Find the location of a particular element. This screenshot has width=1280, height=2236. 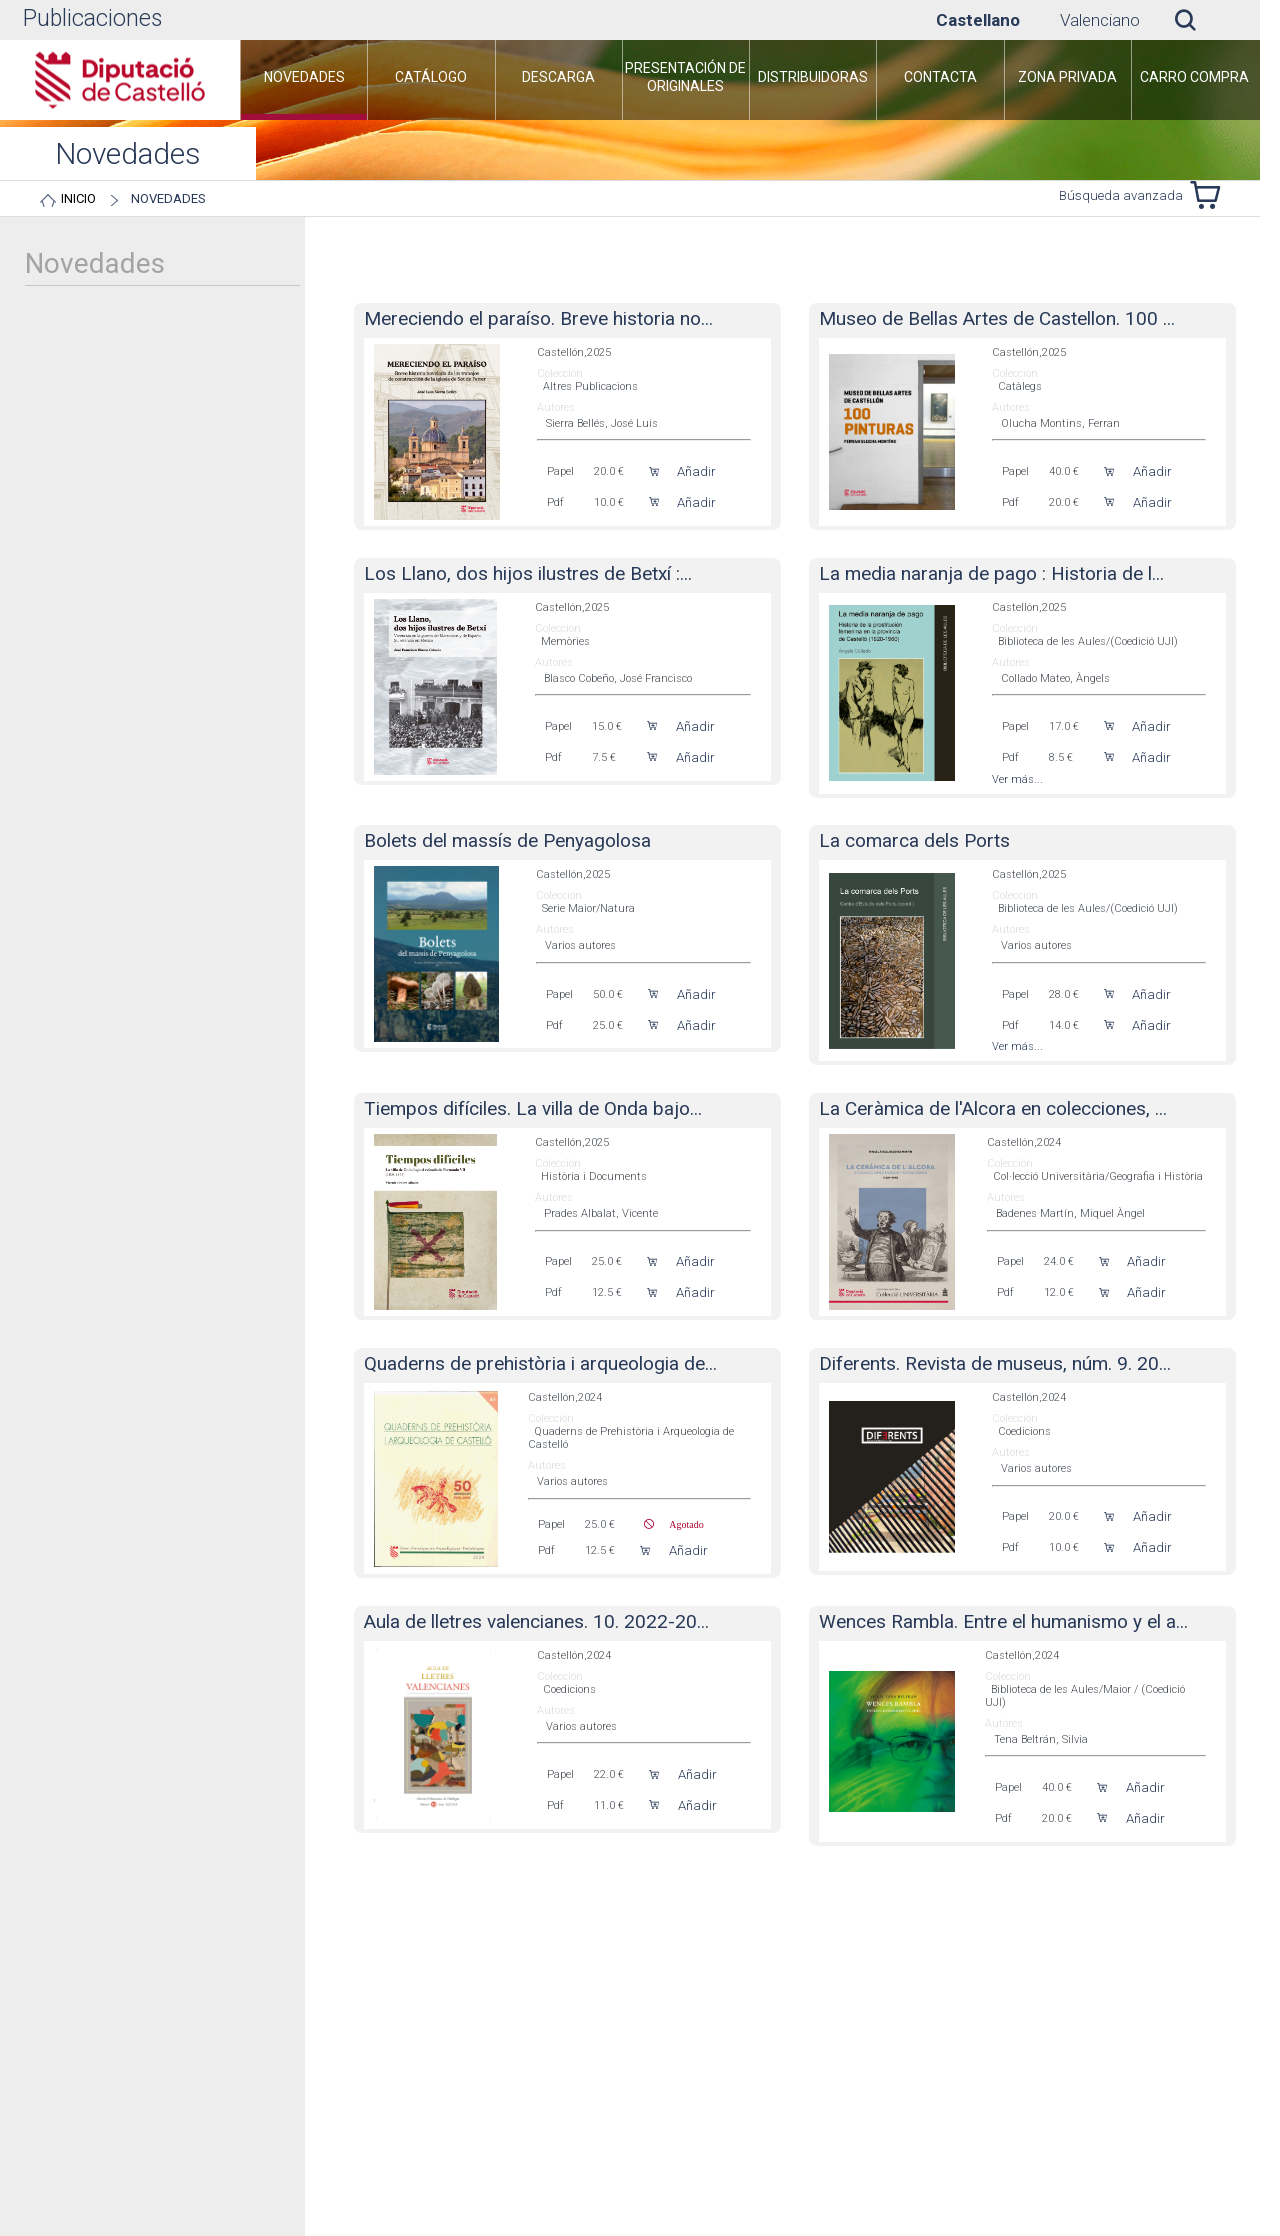

Búsqueda avanzada is located at coordinates (1121, 216).